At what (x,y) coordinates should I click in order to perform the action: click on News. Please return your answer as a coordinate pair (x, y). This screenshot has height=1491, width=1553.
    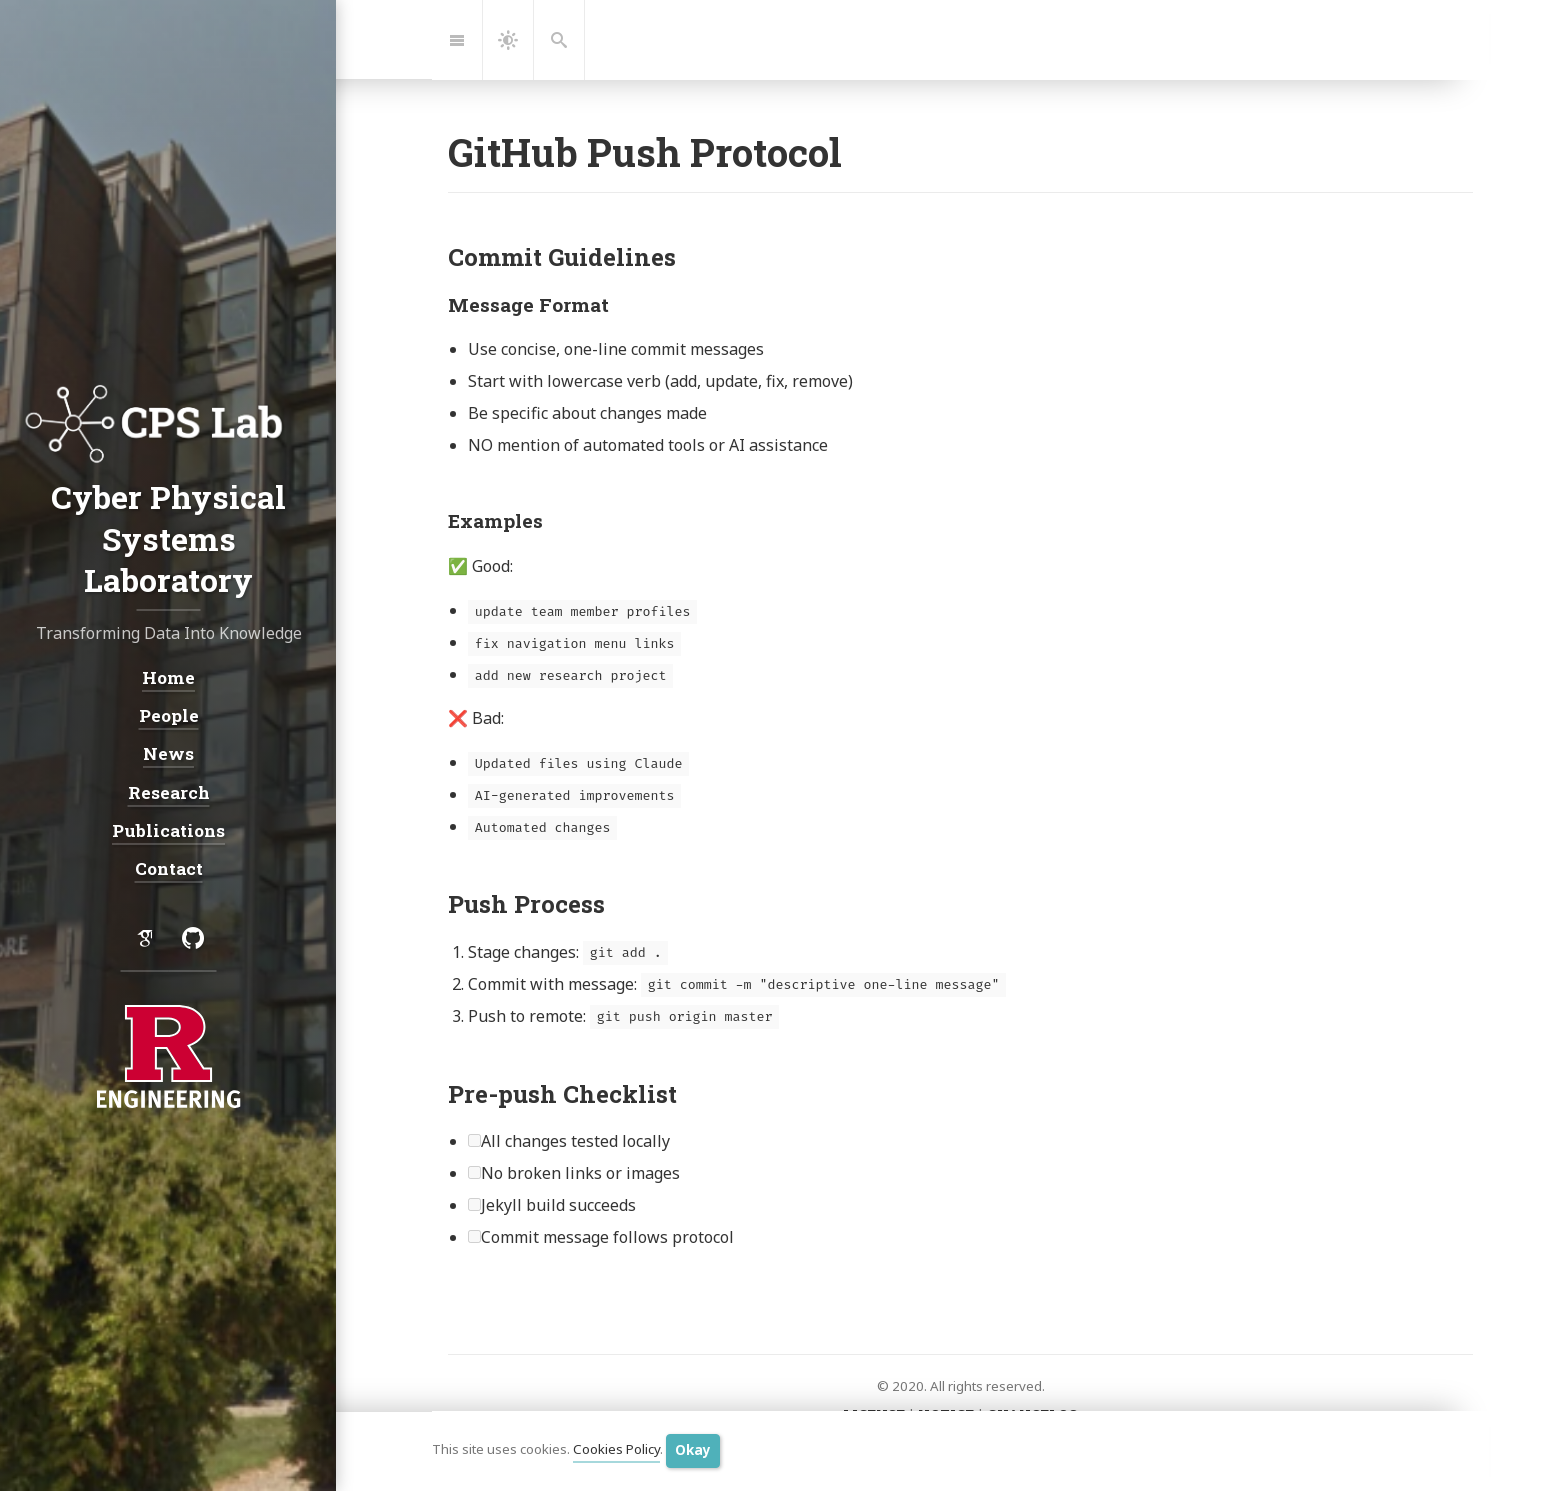
    Looking at the image, I should click on (168, 754).